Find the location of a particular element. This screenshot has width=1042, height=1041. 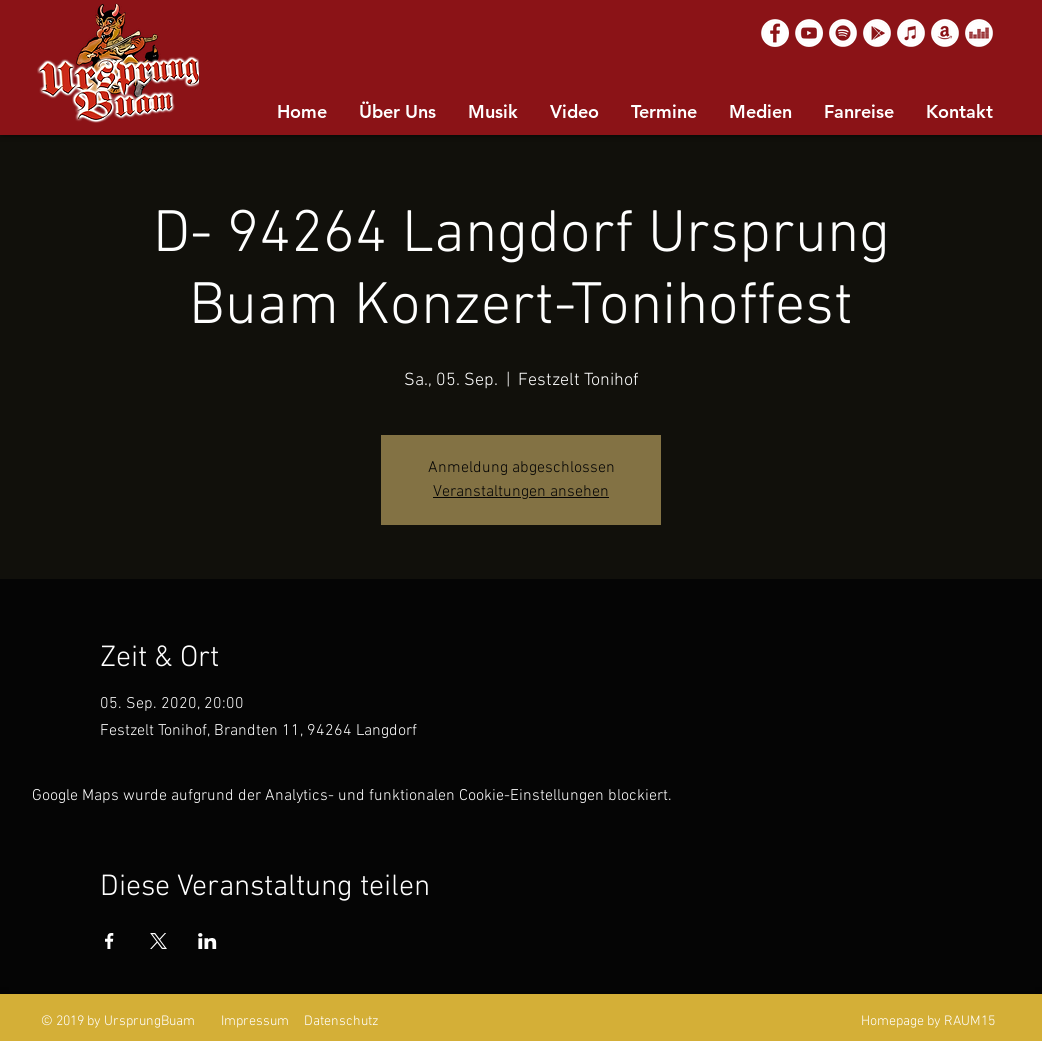

[Amazon] is located at coordinates (945, 33).